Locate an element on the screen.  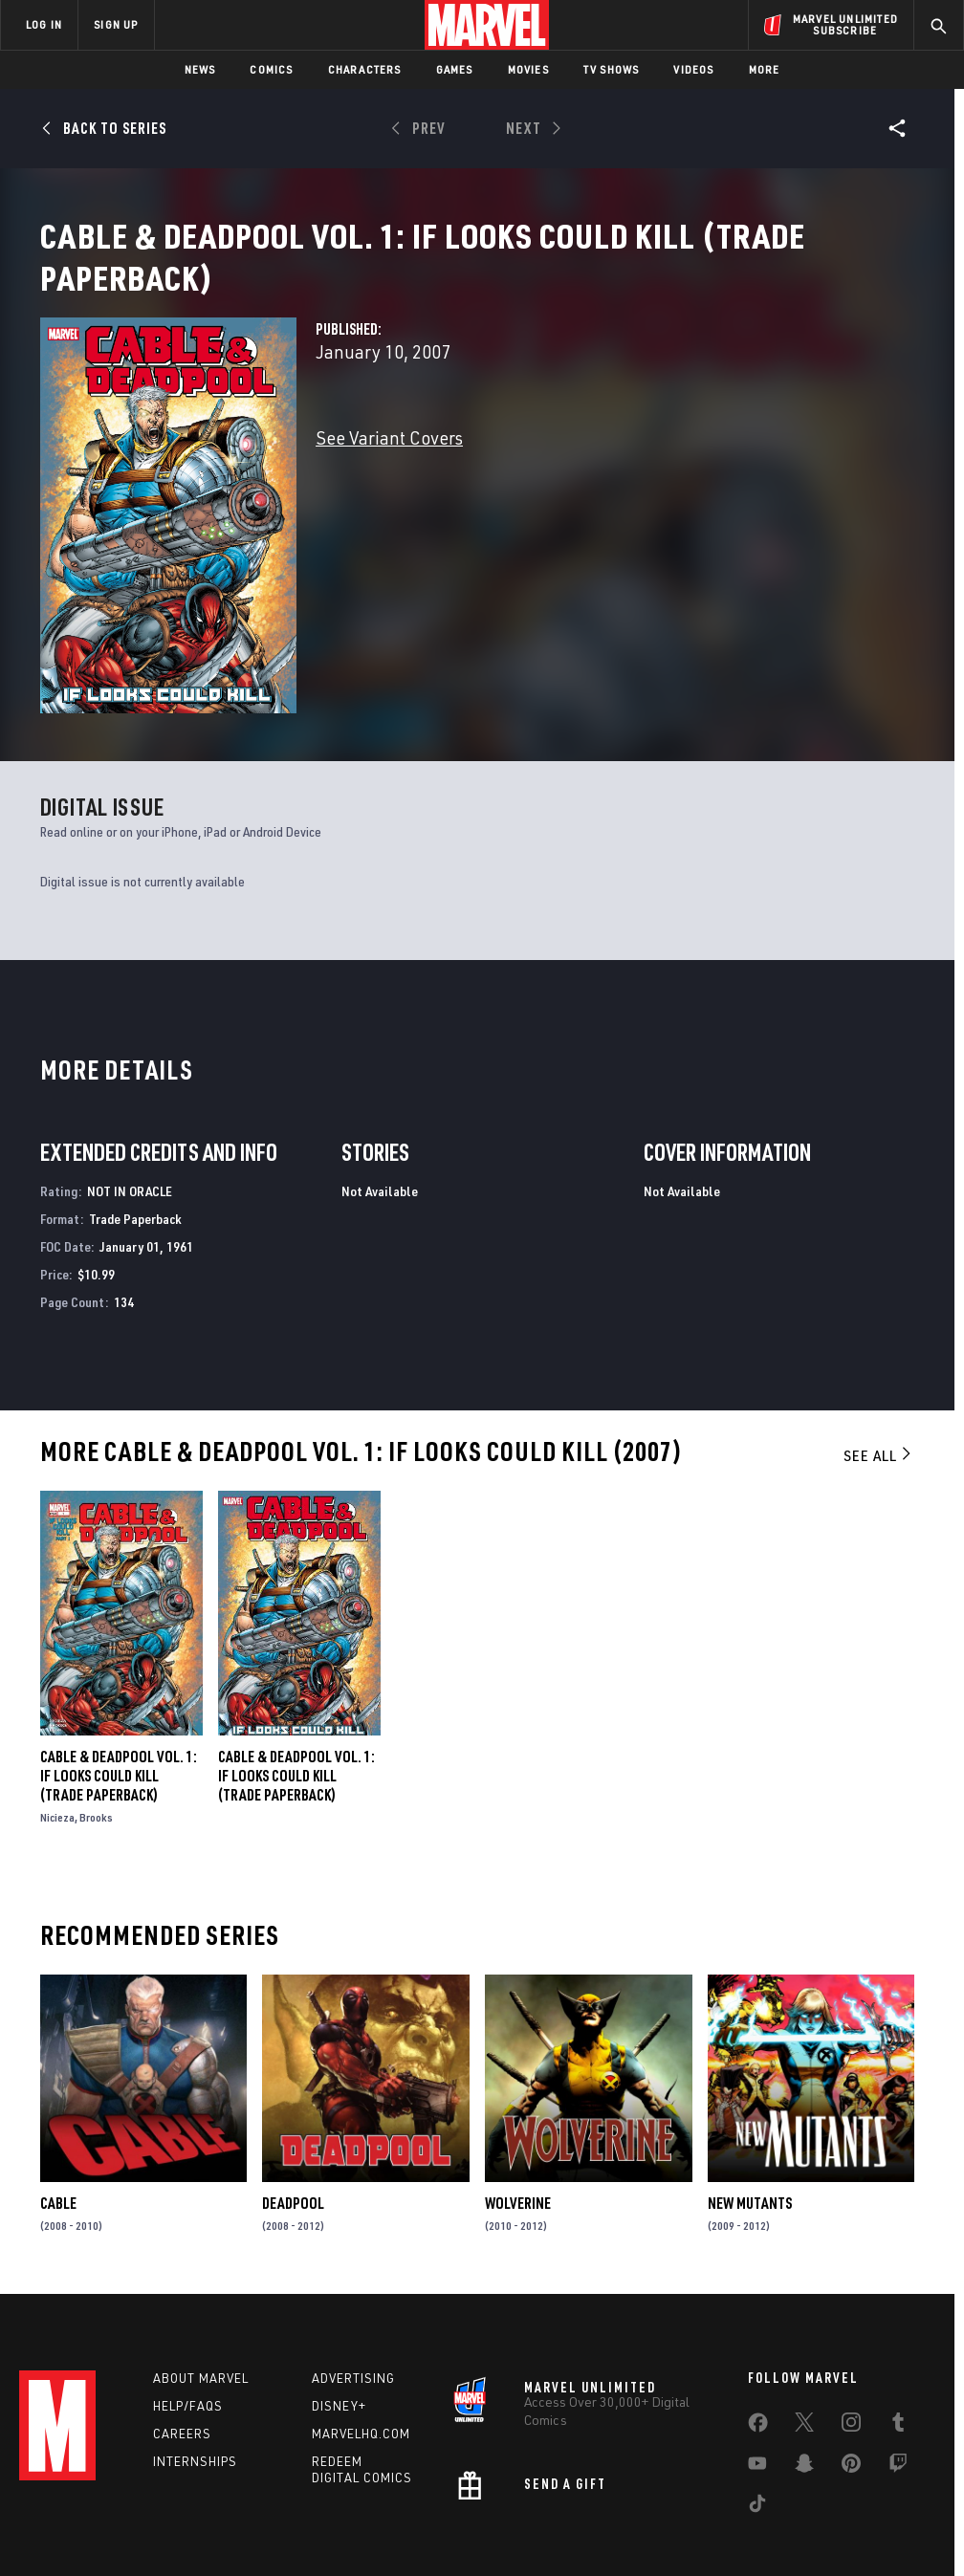
Your US State Privacy Rights is located at coordinates (294, 2507).